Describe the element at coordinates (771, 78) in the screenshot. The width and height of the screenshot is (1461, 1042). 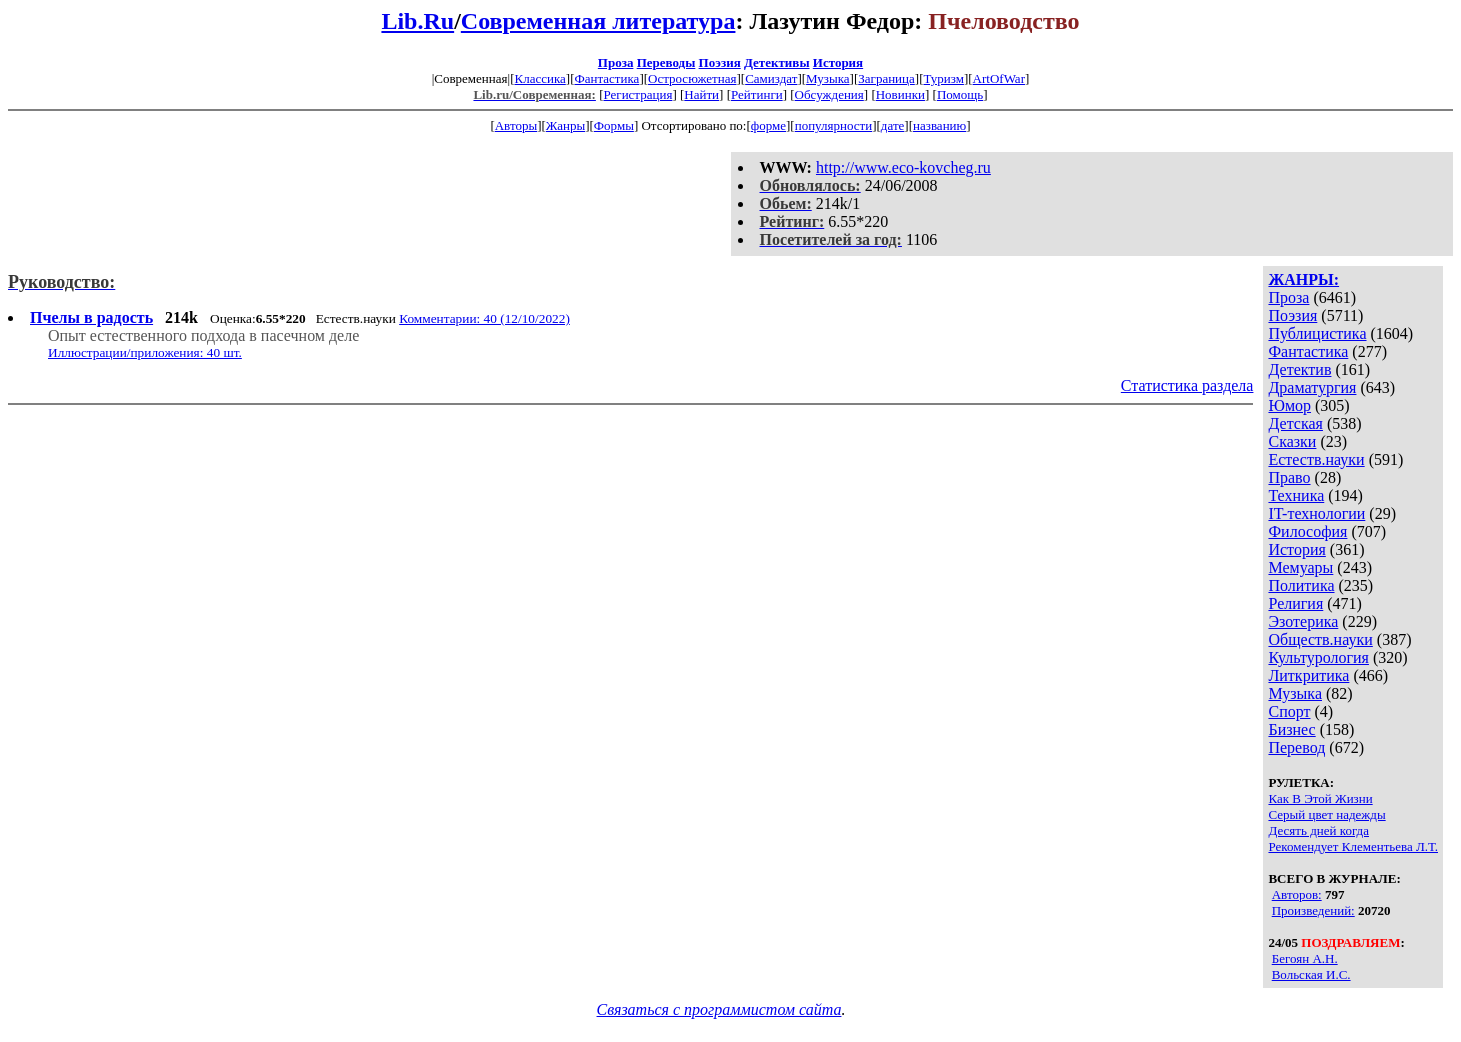
I see `Самиздат` at that location.